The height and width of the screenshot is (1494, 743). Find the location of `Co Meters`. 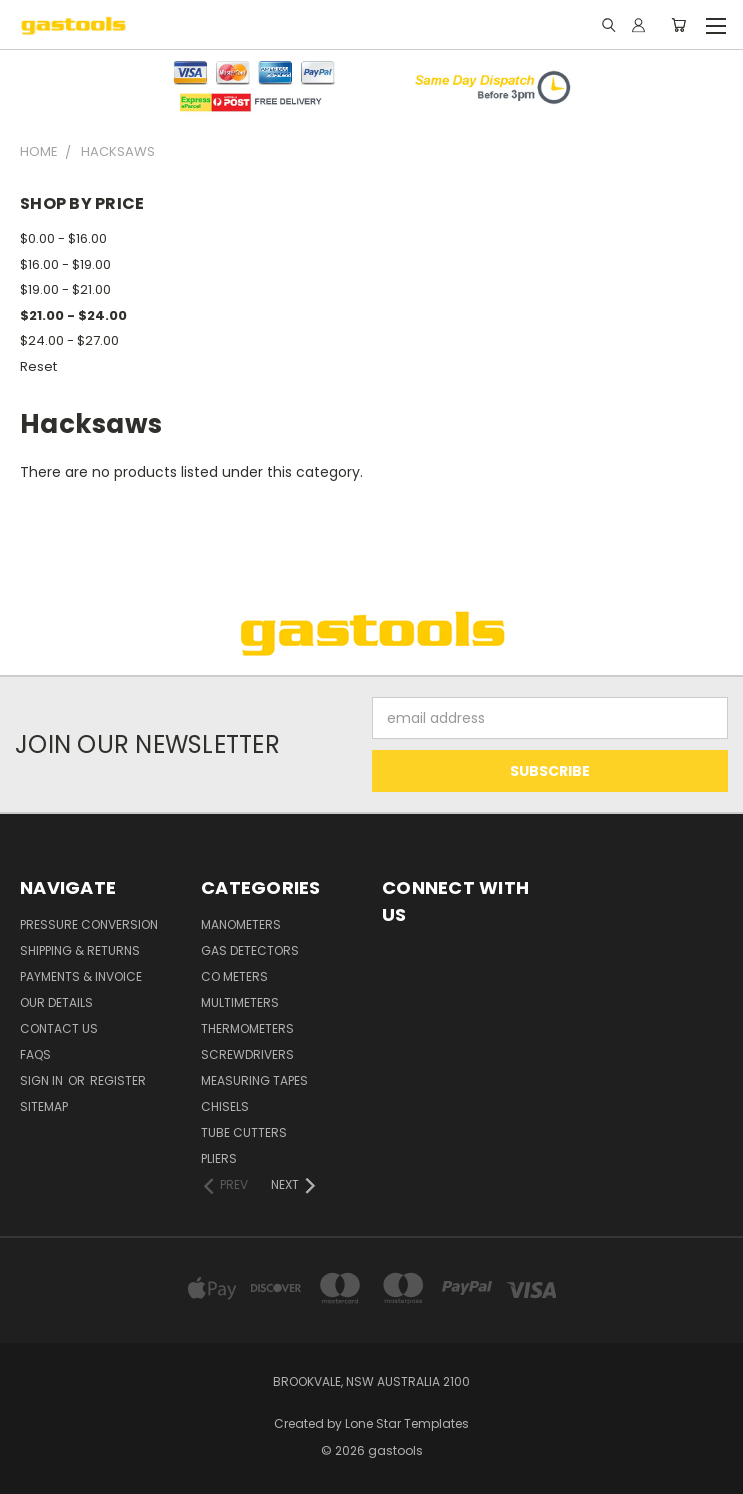

Co Meters is located at coordinates (234, 976).